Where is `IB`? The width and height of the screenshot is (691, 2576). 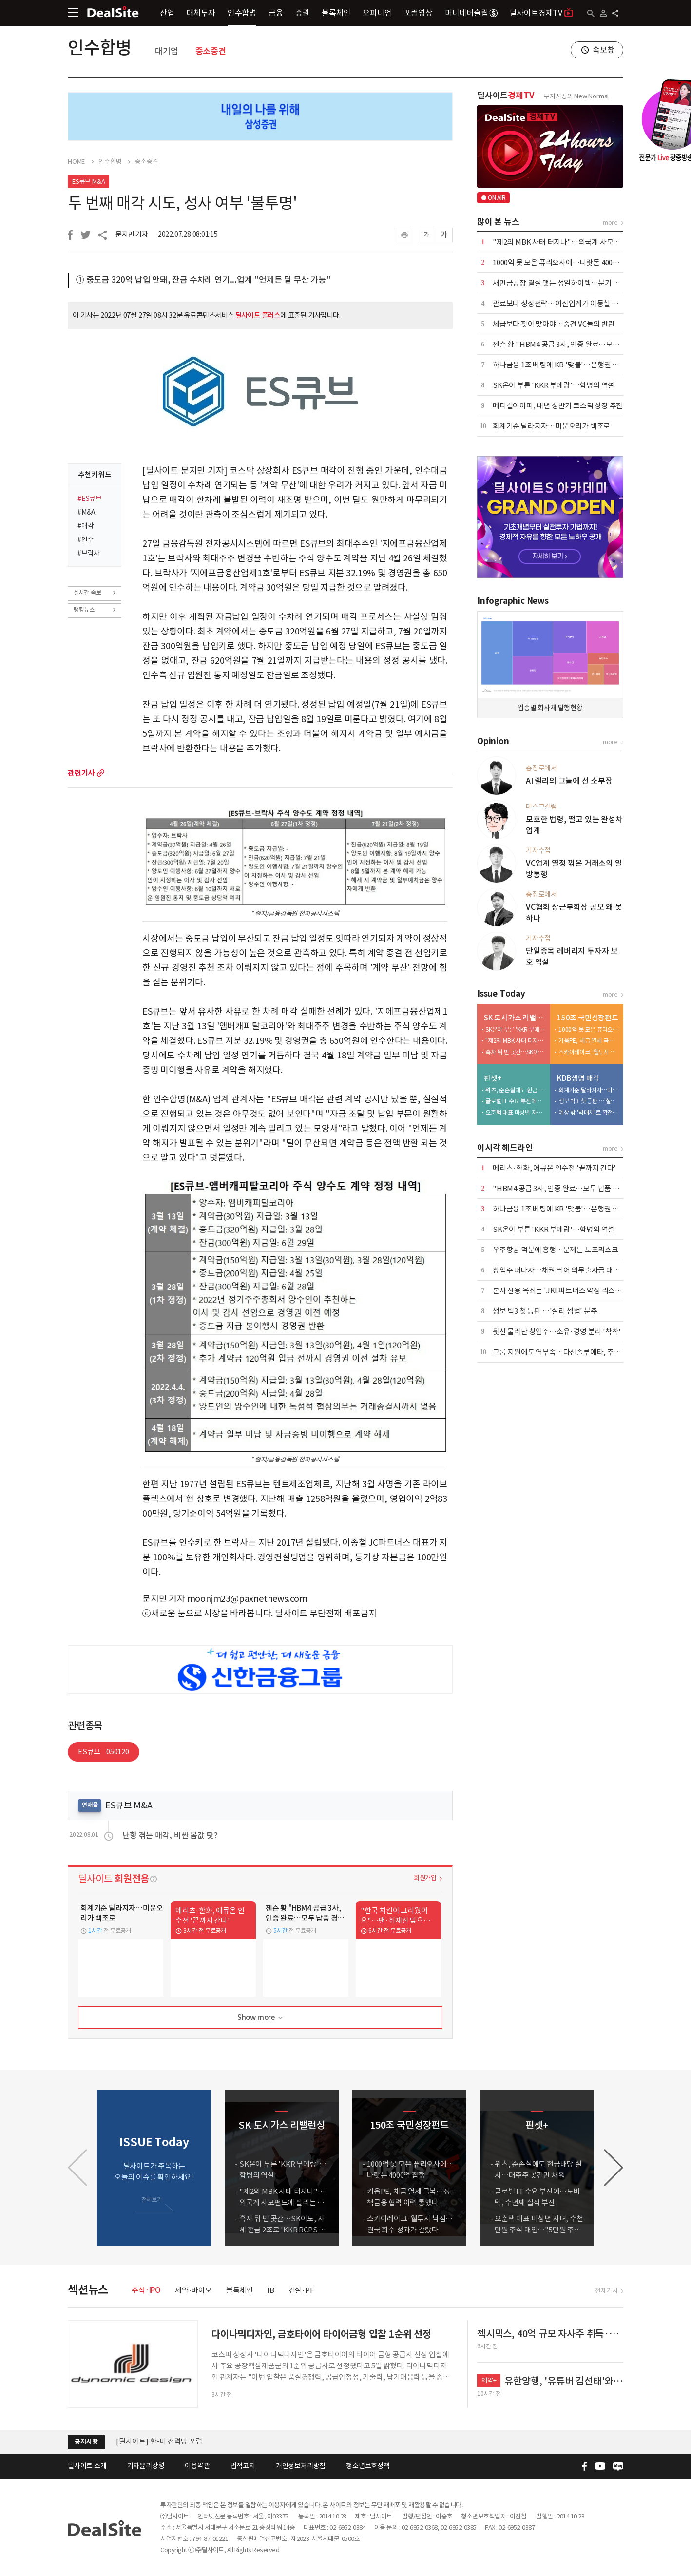
IB is located at coordinates (270, 2290).